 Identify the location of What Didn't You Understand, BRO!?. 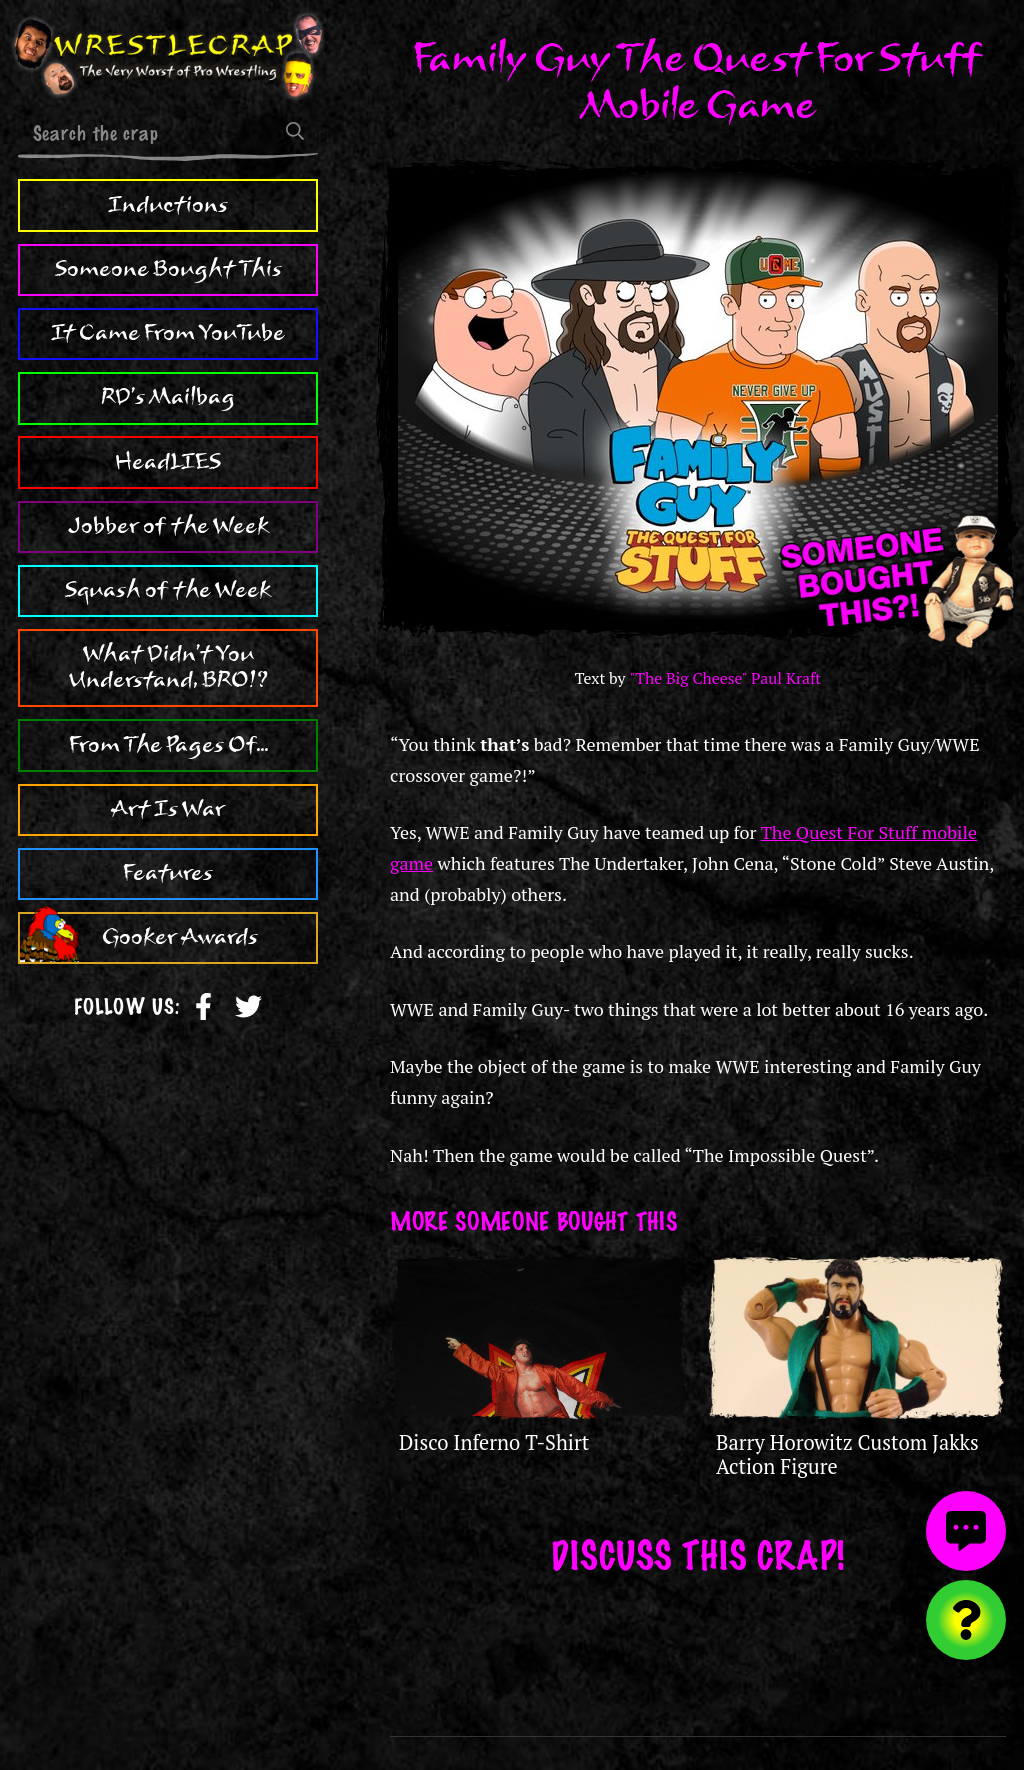
(168, 667).